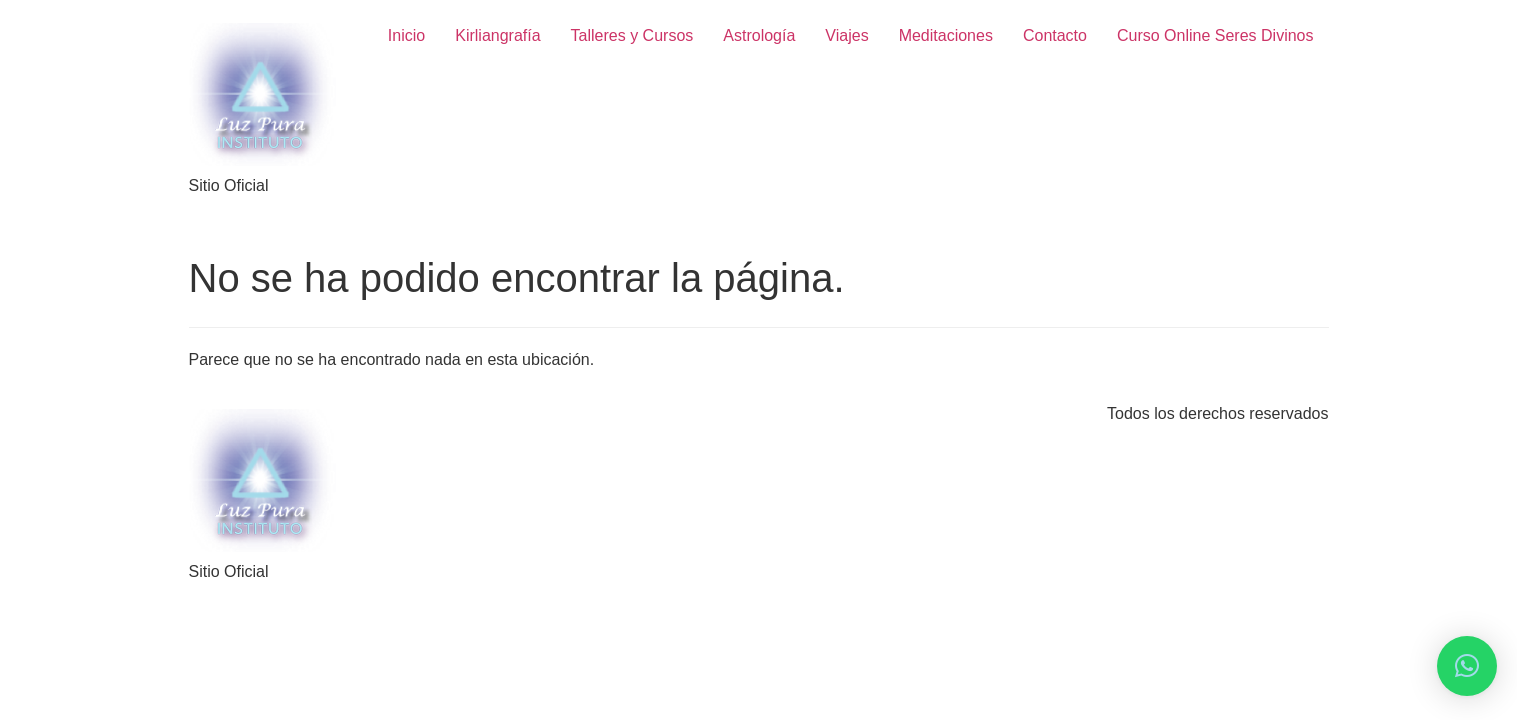 This screenshot has width=1517, height=720. I want to click on Meditaciones, so click(946, 35).